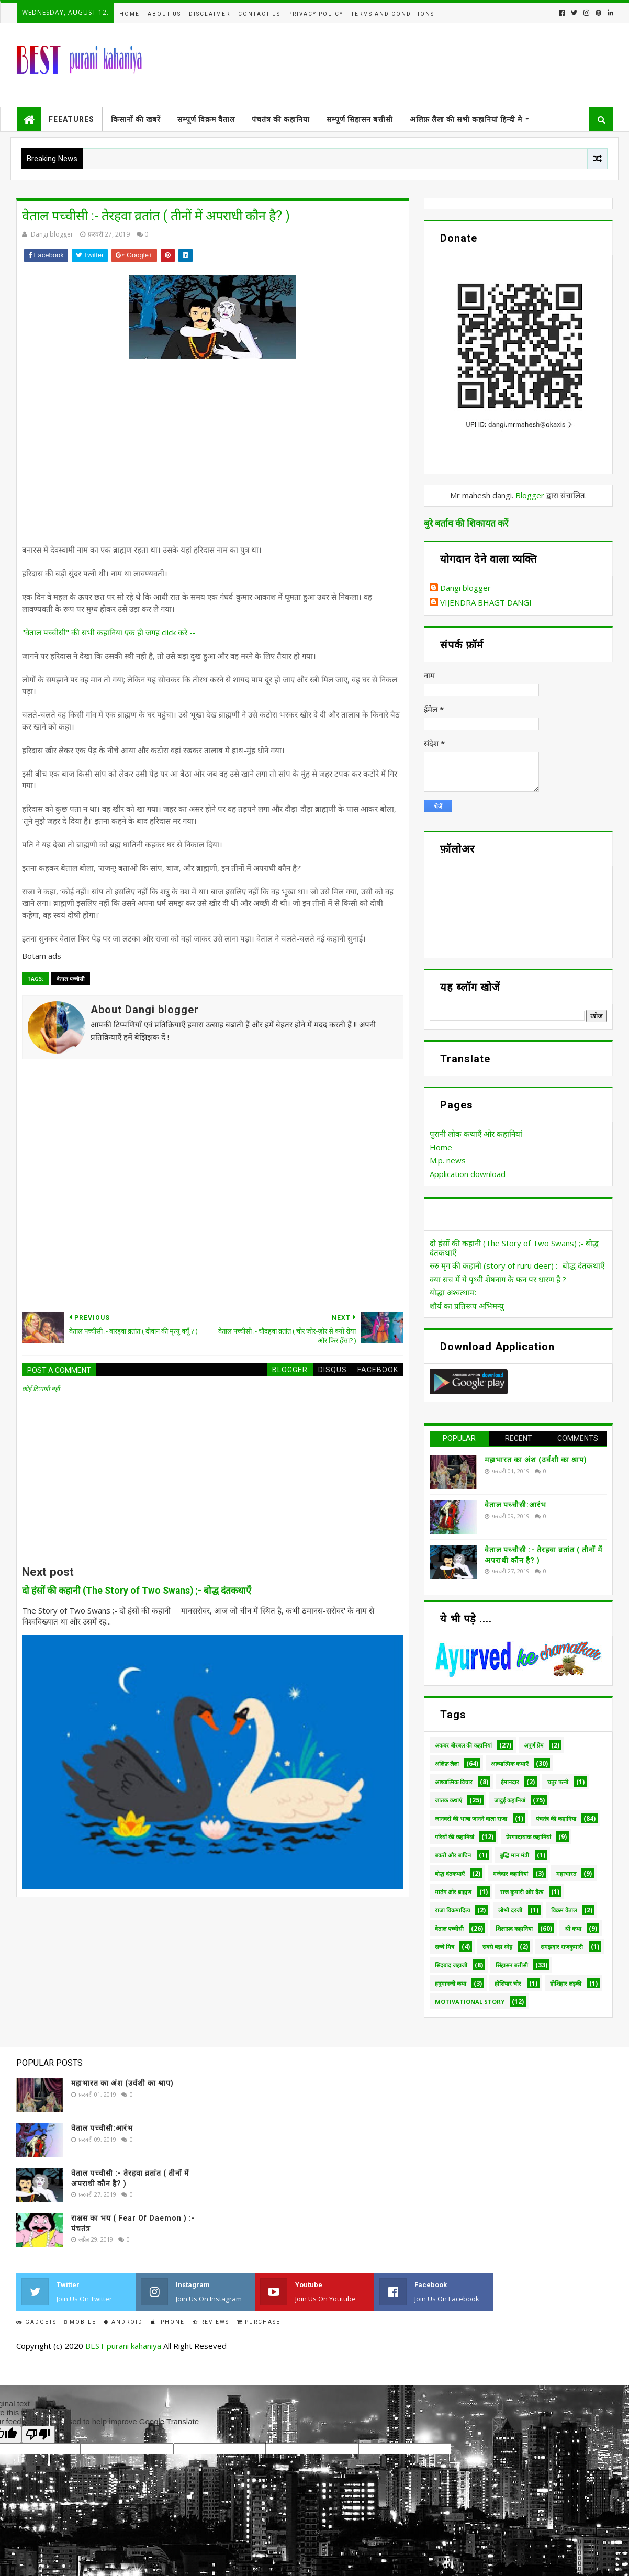  I want to click on [Poor translation], so click(38, 2434).